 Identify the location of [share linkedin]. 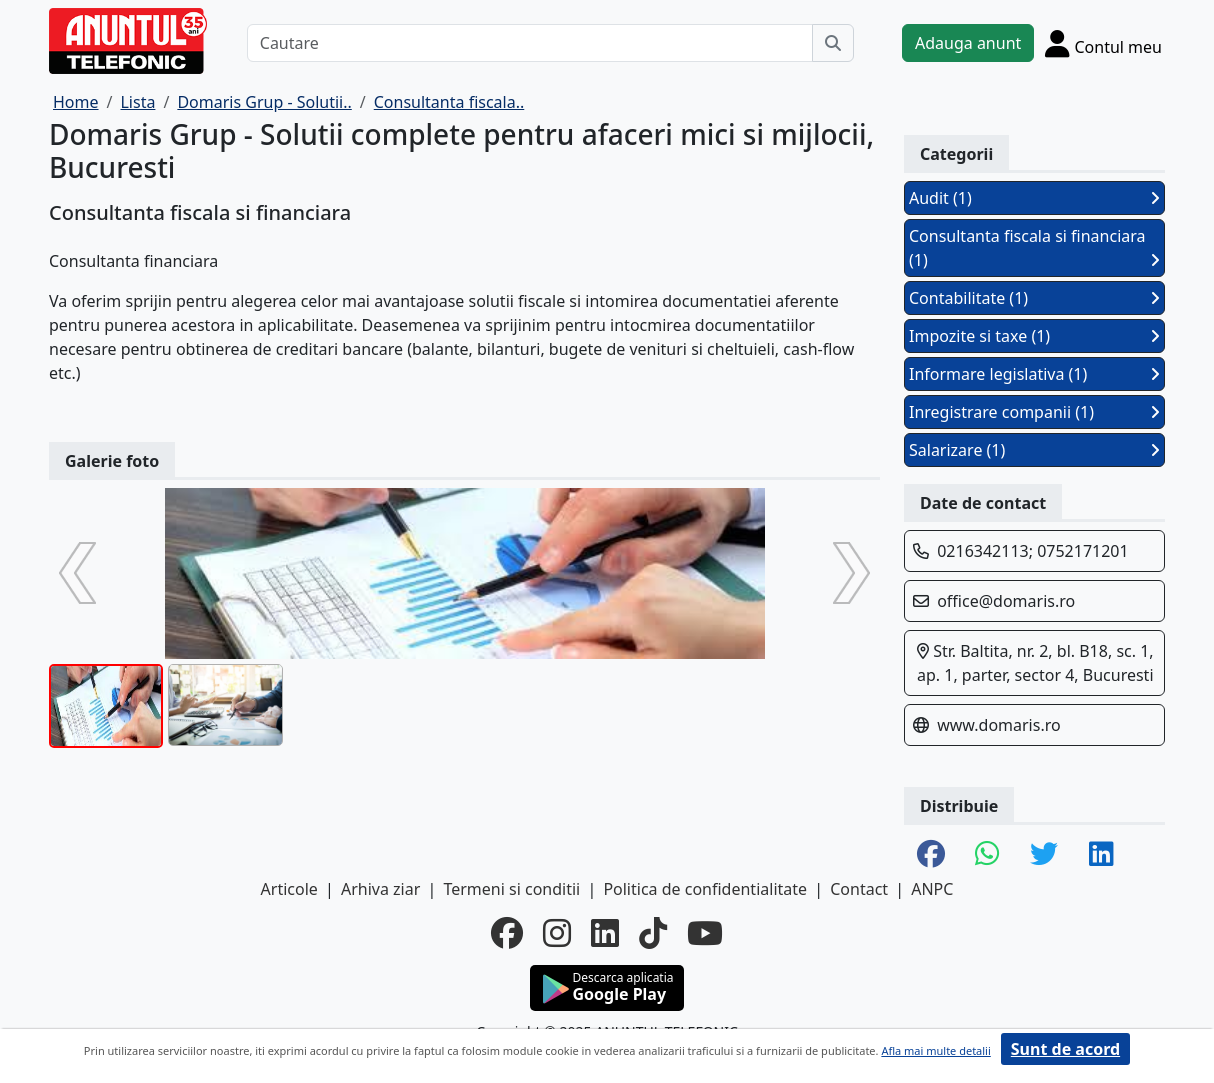
(1101, 855).